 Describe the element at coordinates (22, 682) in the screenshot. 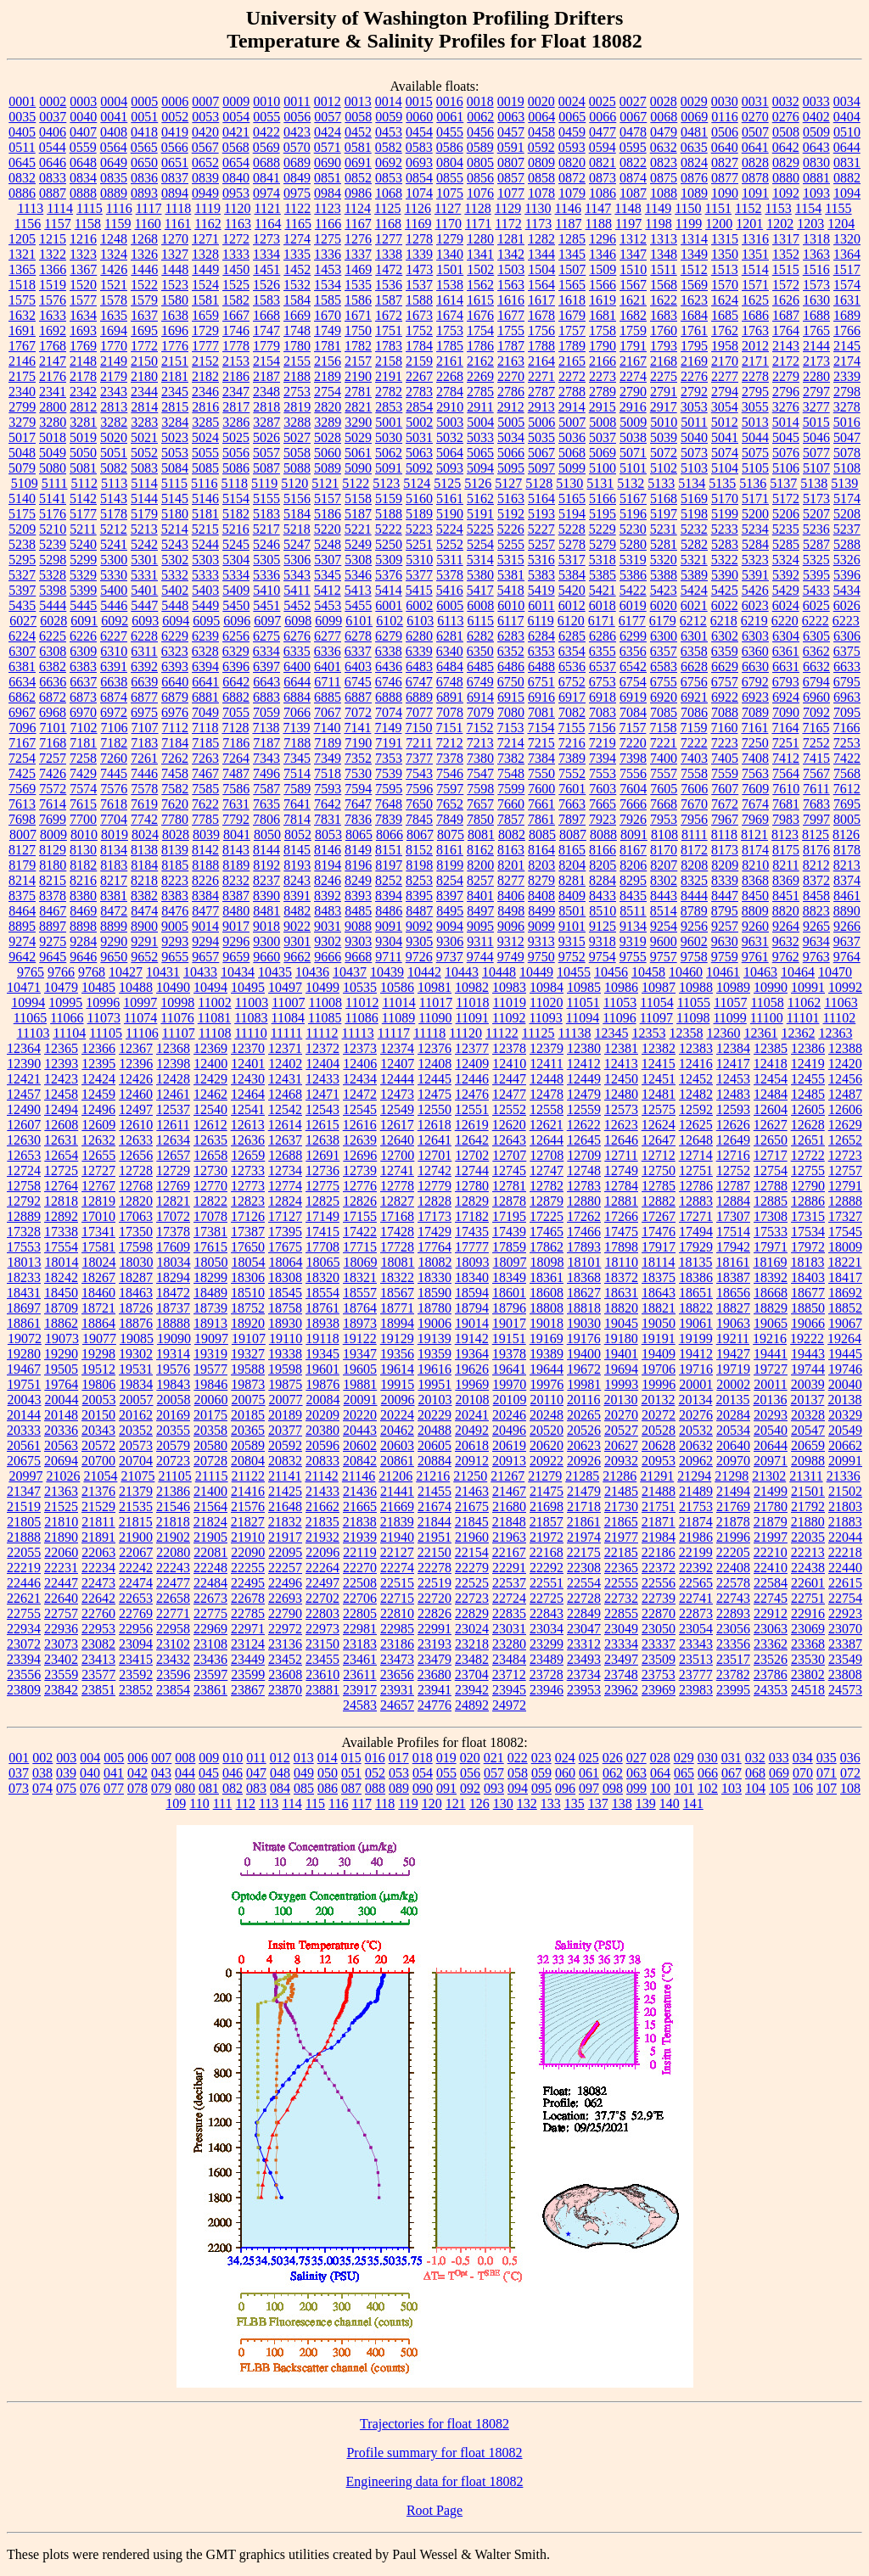

I see `6634` at that location.